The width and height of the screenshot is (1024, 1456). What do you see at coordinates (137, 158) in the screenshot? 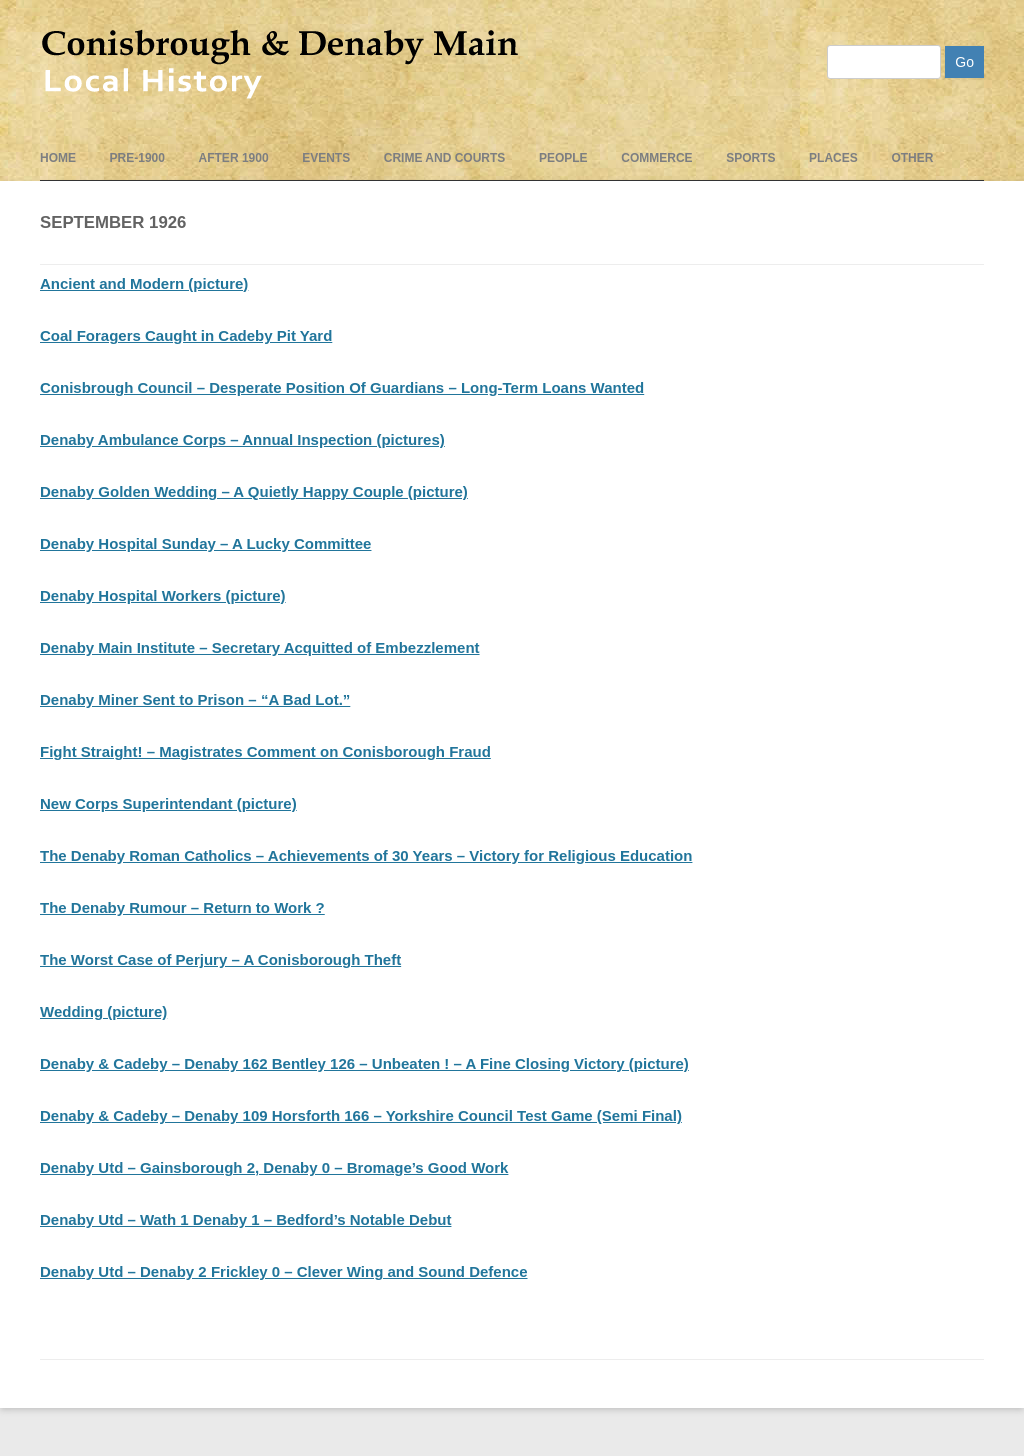
I see `pre-1900` at bounding box center [137, 158].